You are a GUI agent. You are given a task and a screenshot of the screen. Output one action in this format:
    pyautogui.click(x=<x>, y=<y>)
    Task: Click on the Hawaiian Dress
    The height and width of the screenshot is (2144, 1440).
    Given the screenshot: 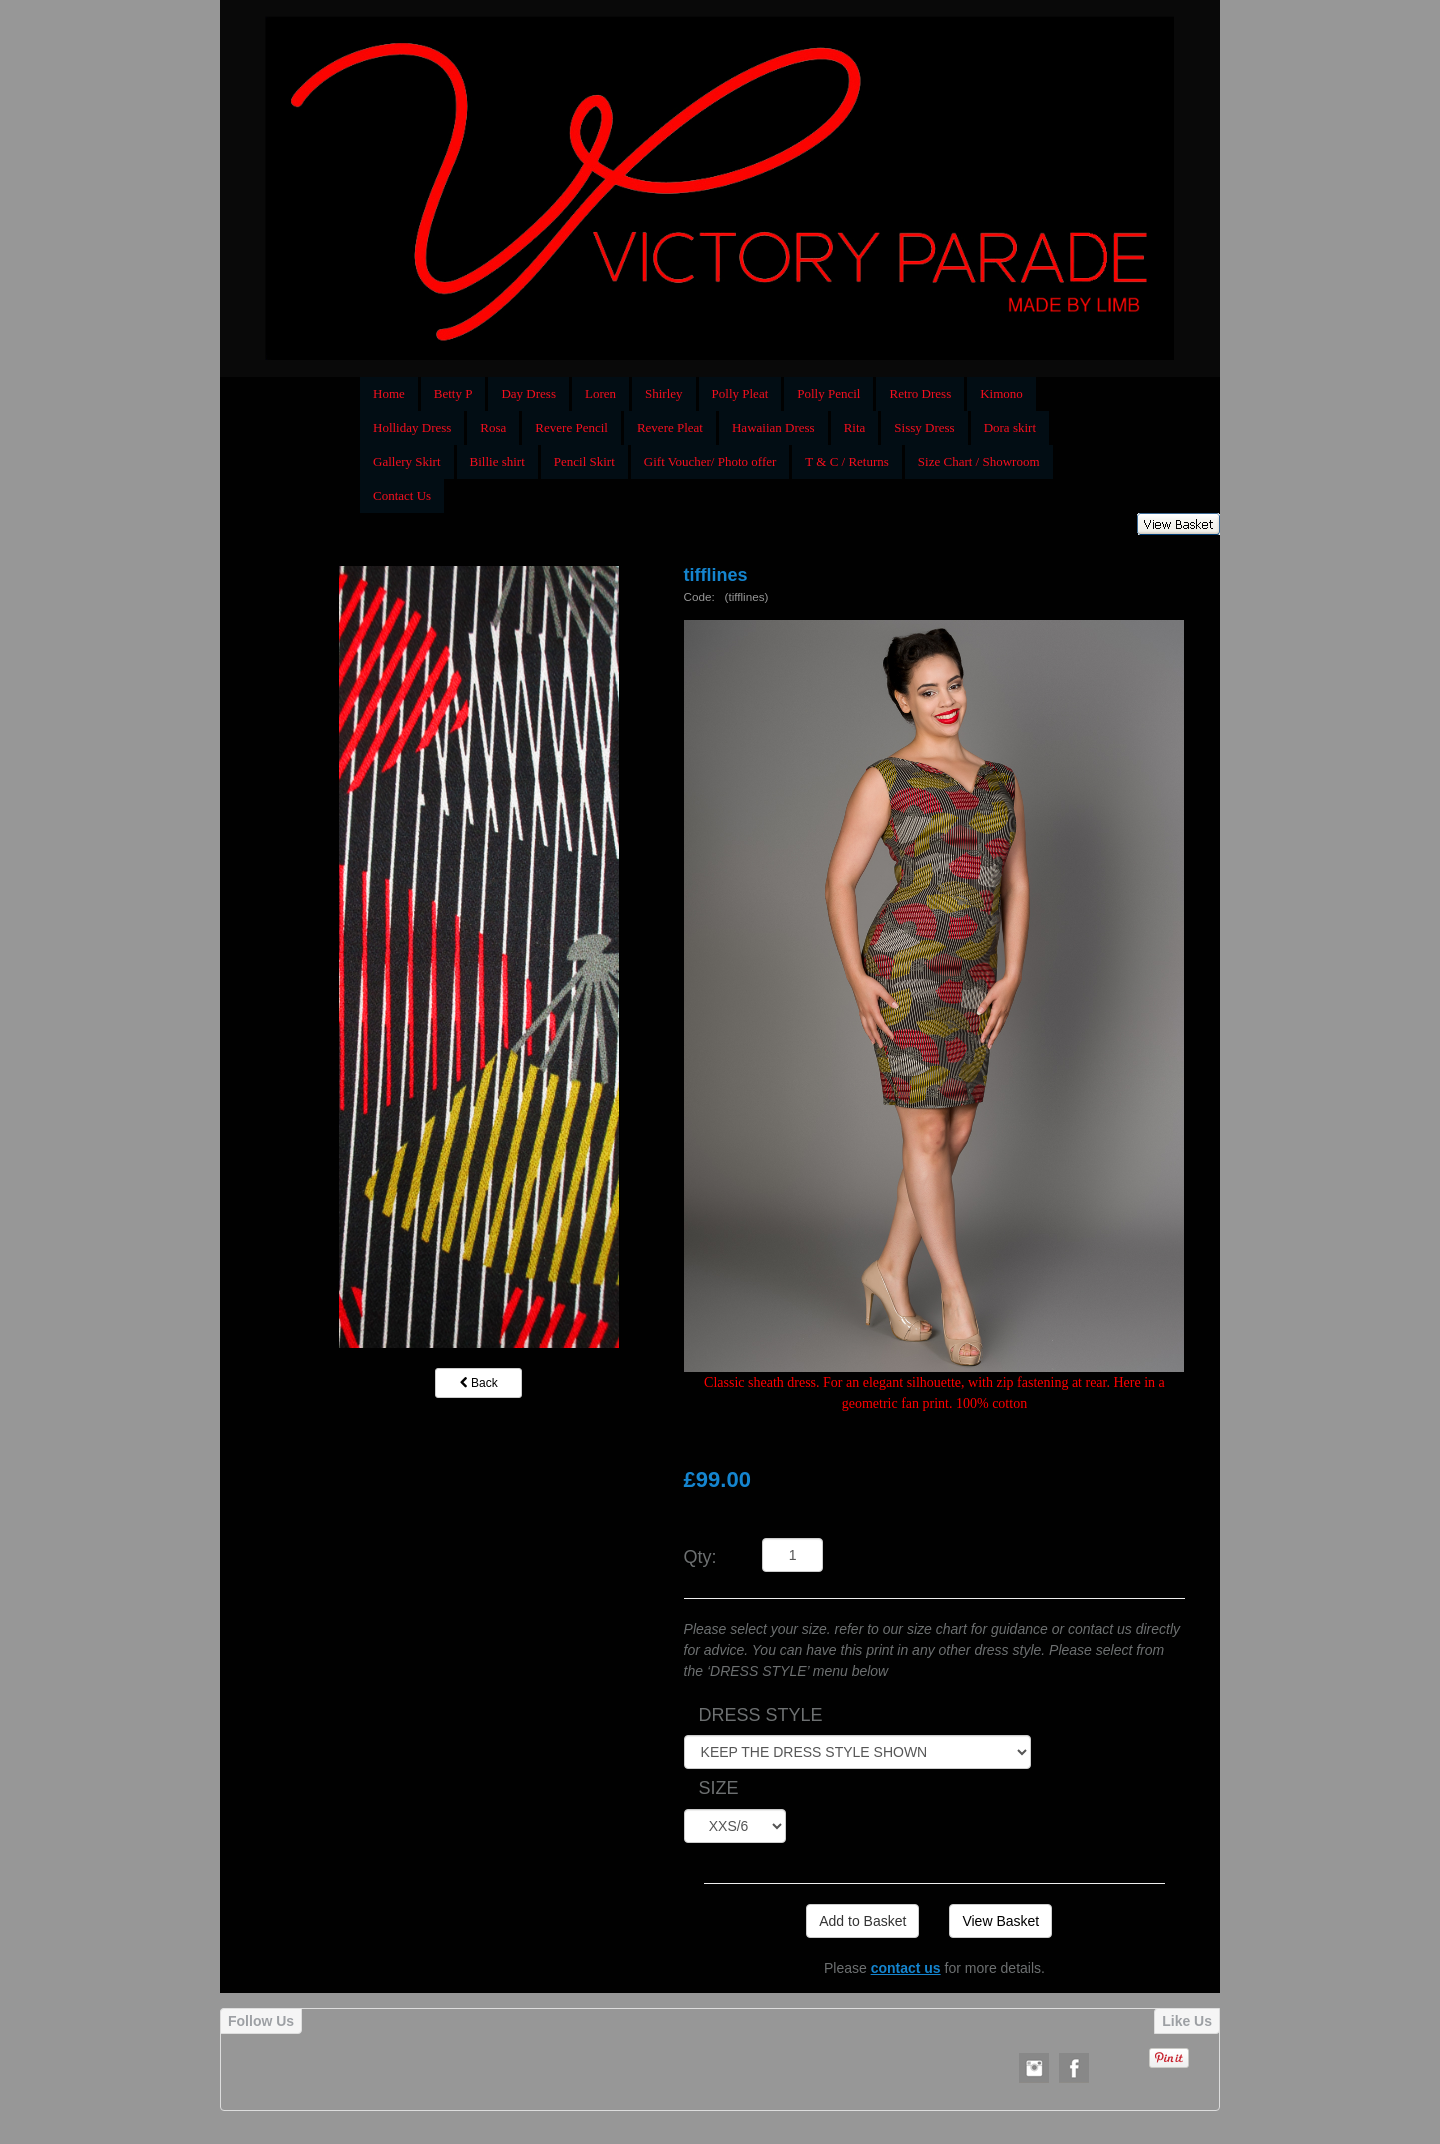 What is the action you would take?
    pyautogui.click(x=773, y=427)
    